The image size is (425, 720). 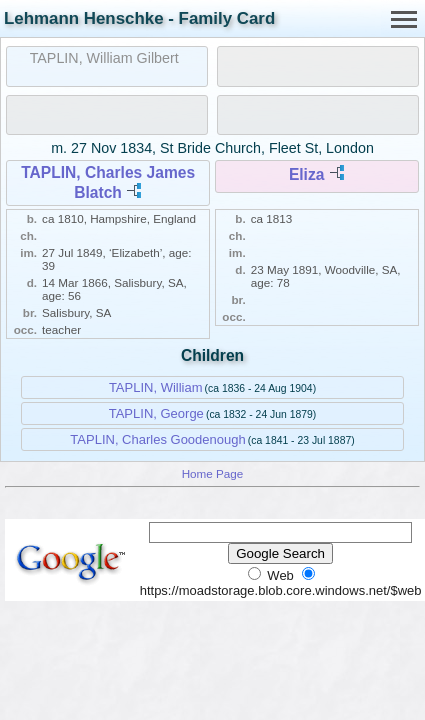 I want to click on TAPLIN, William, so click(x=156, y=387).